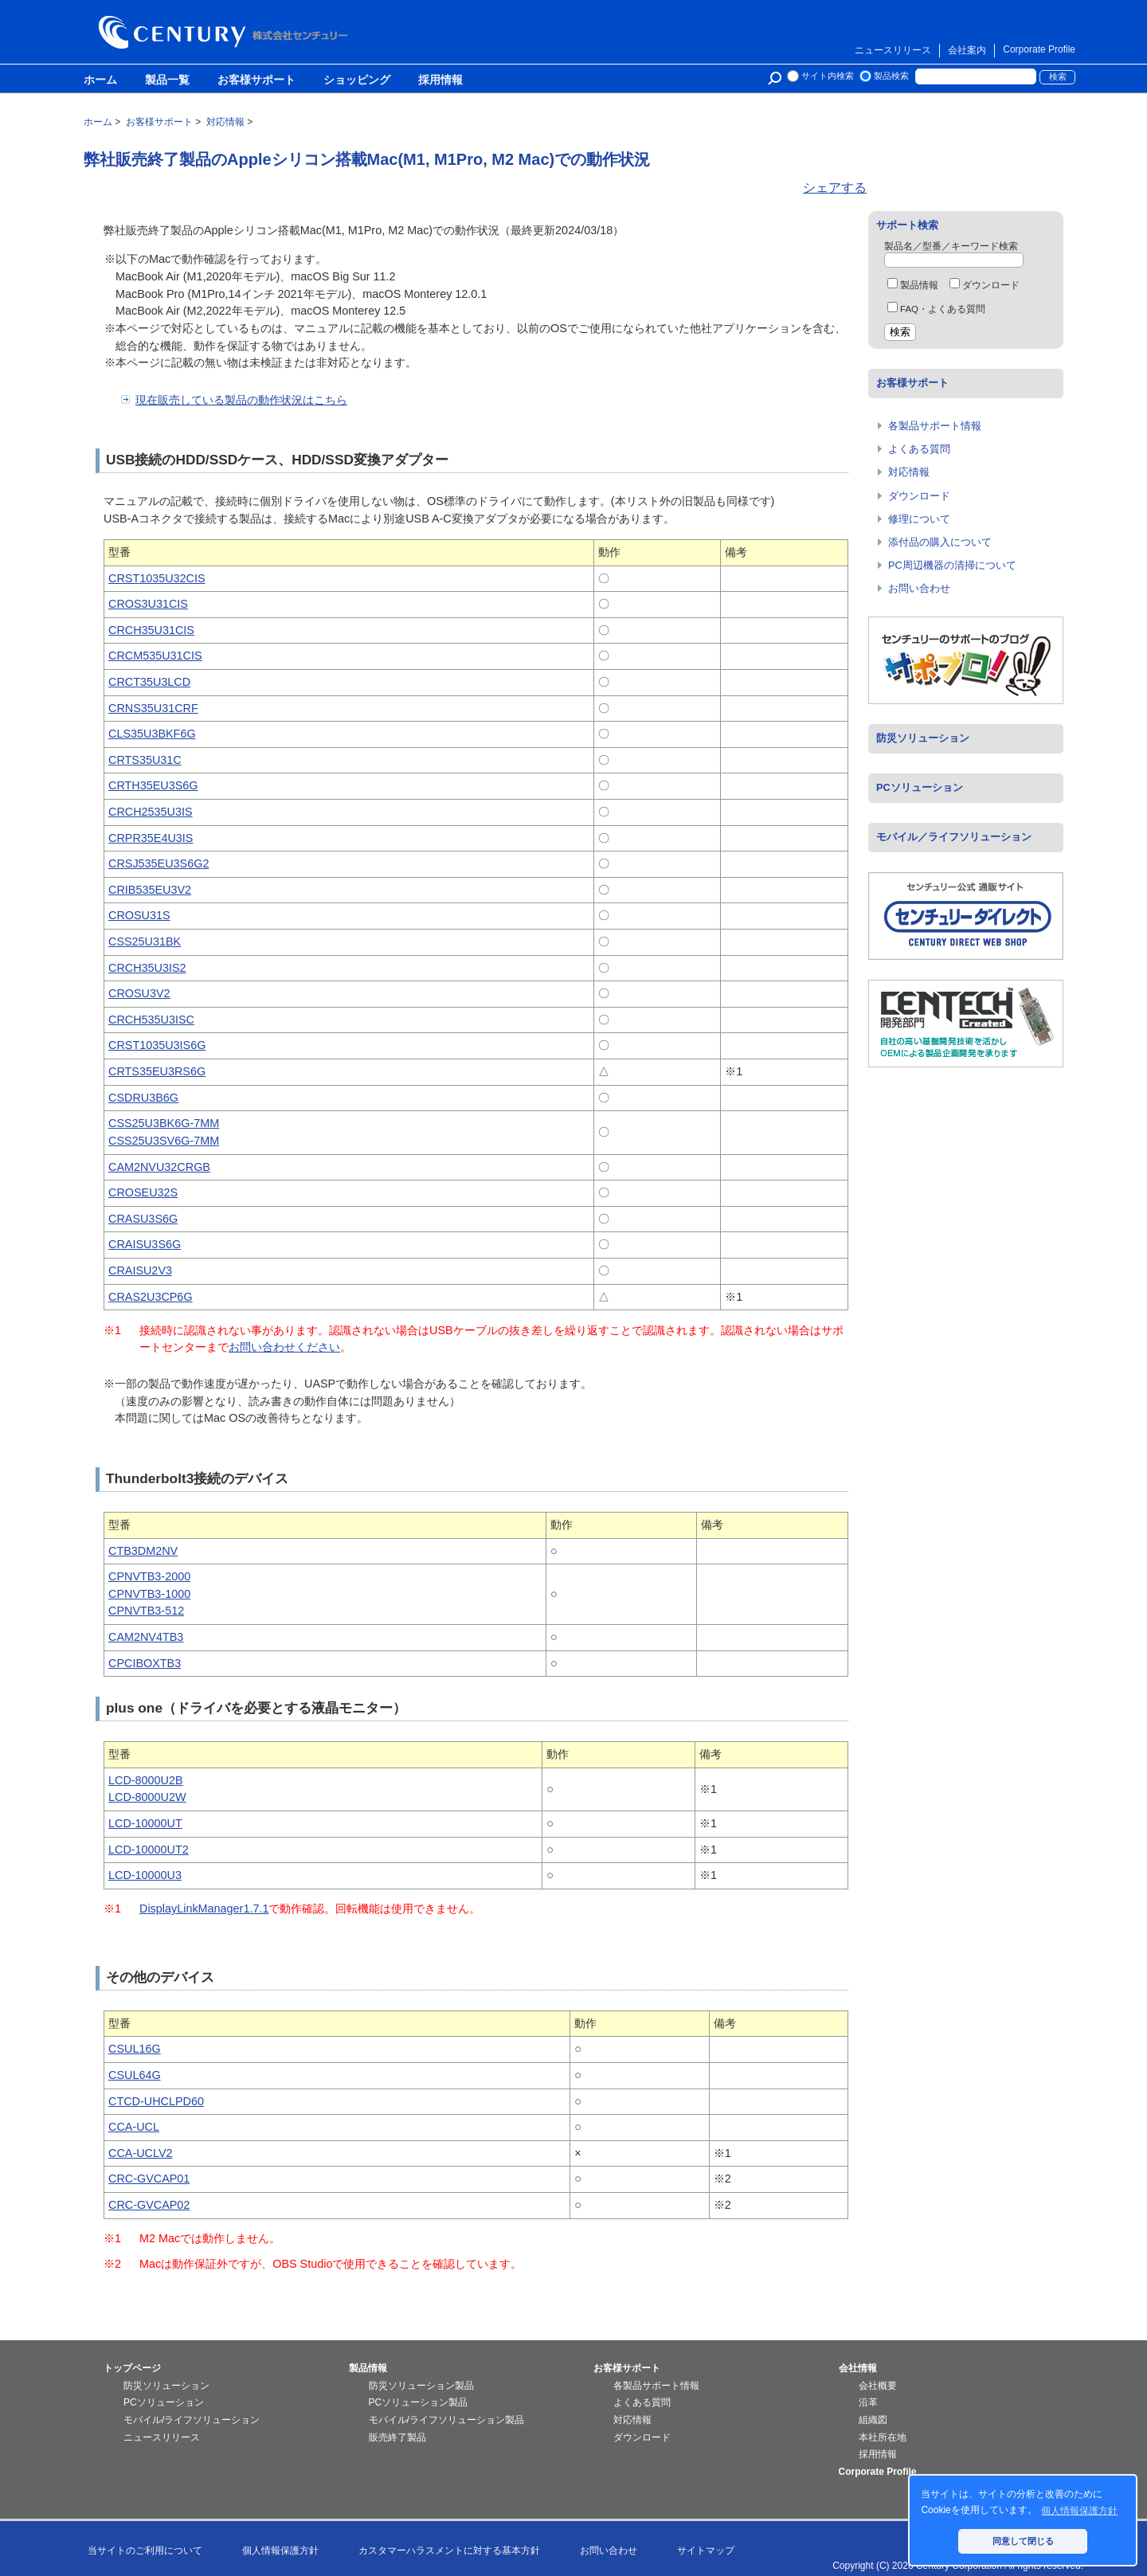  What do you see at coordinates (150, 811) in the screenshot?
I see `CRCH2535U3IS` at bounding box center [150, 811].